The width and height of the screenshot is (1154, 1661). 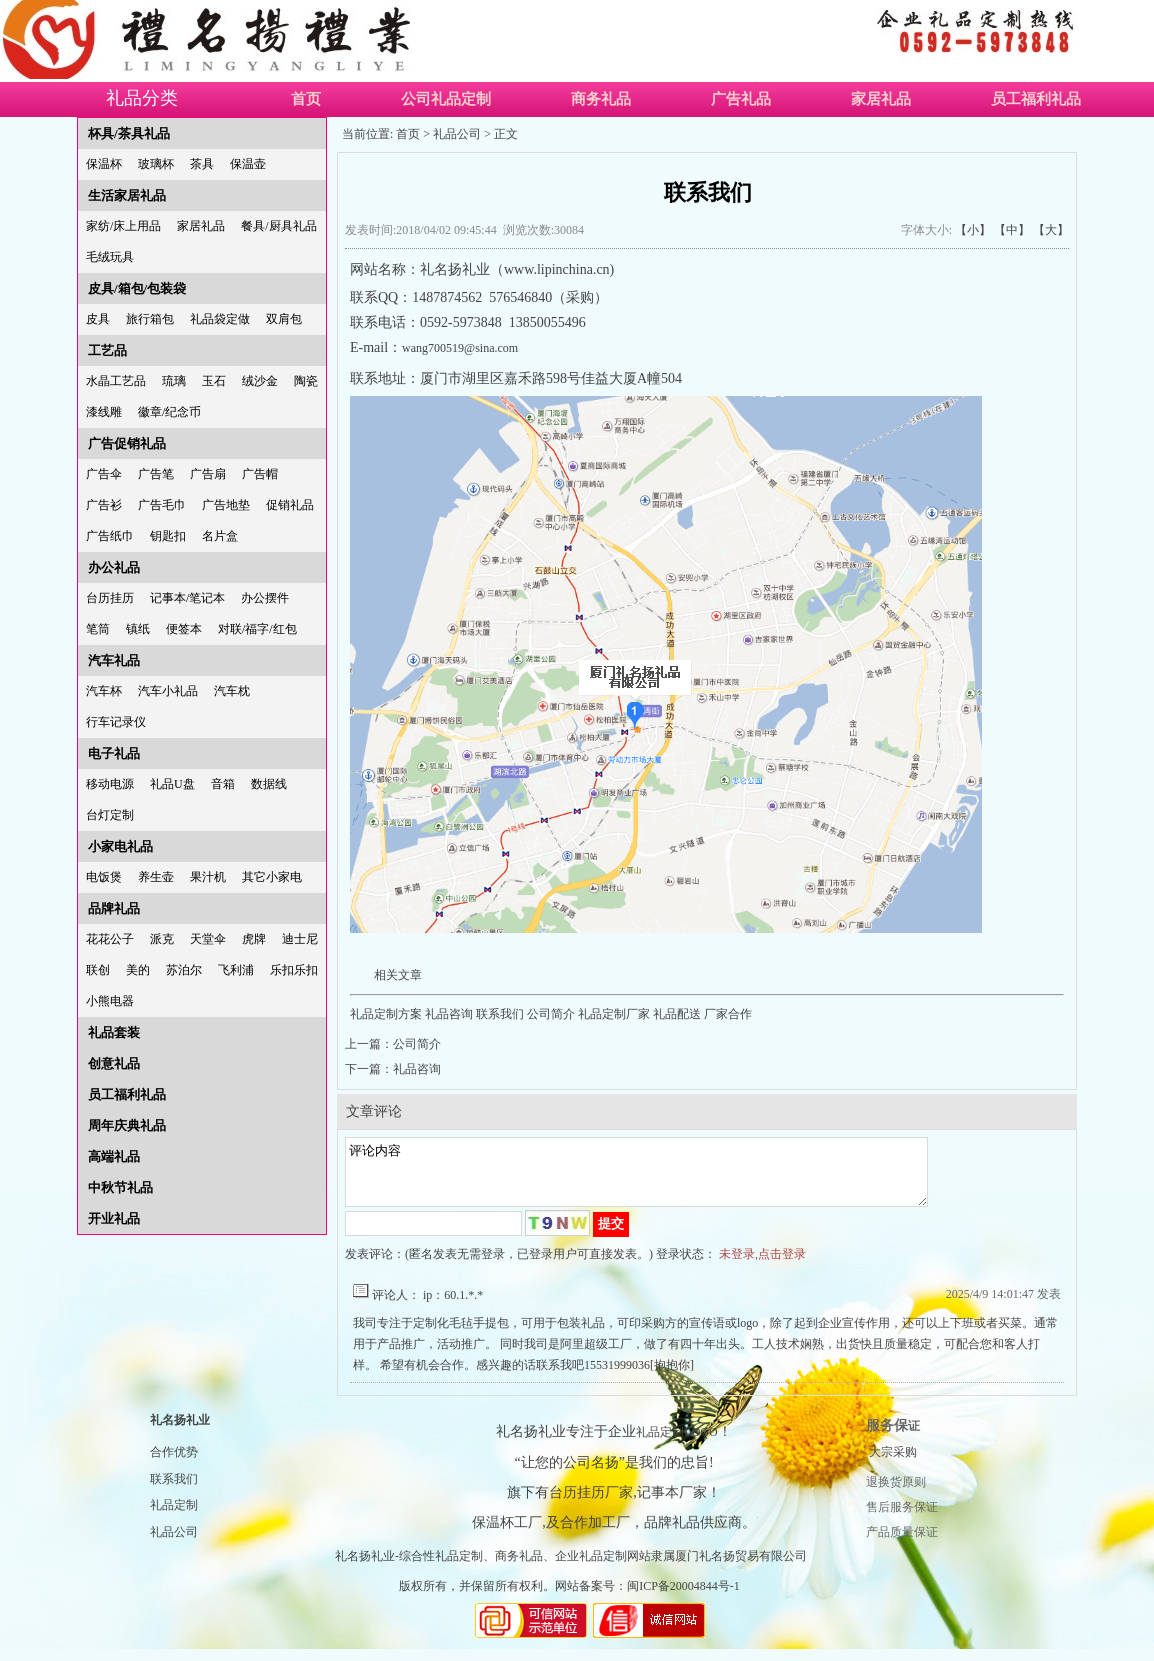 I want to click on 汽车礼品, so click(x=114, y=660).